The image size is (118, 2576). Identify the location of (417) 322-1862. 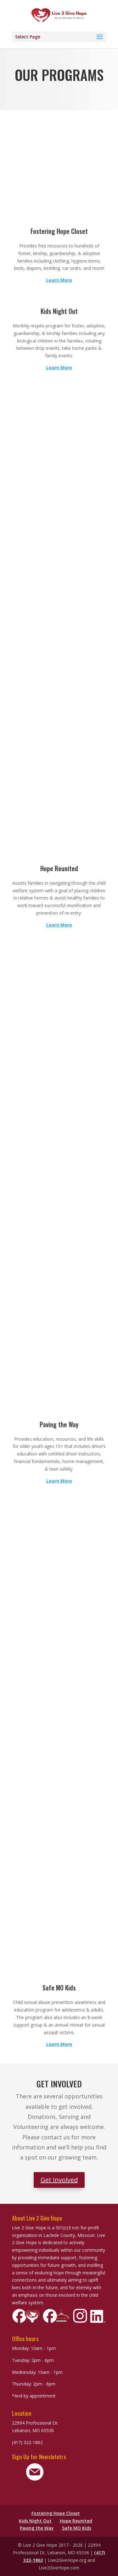
(27, 2442).